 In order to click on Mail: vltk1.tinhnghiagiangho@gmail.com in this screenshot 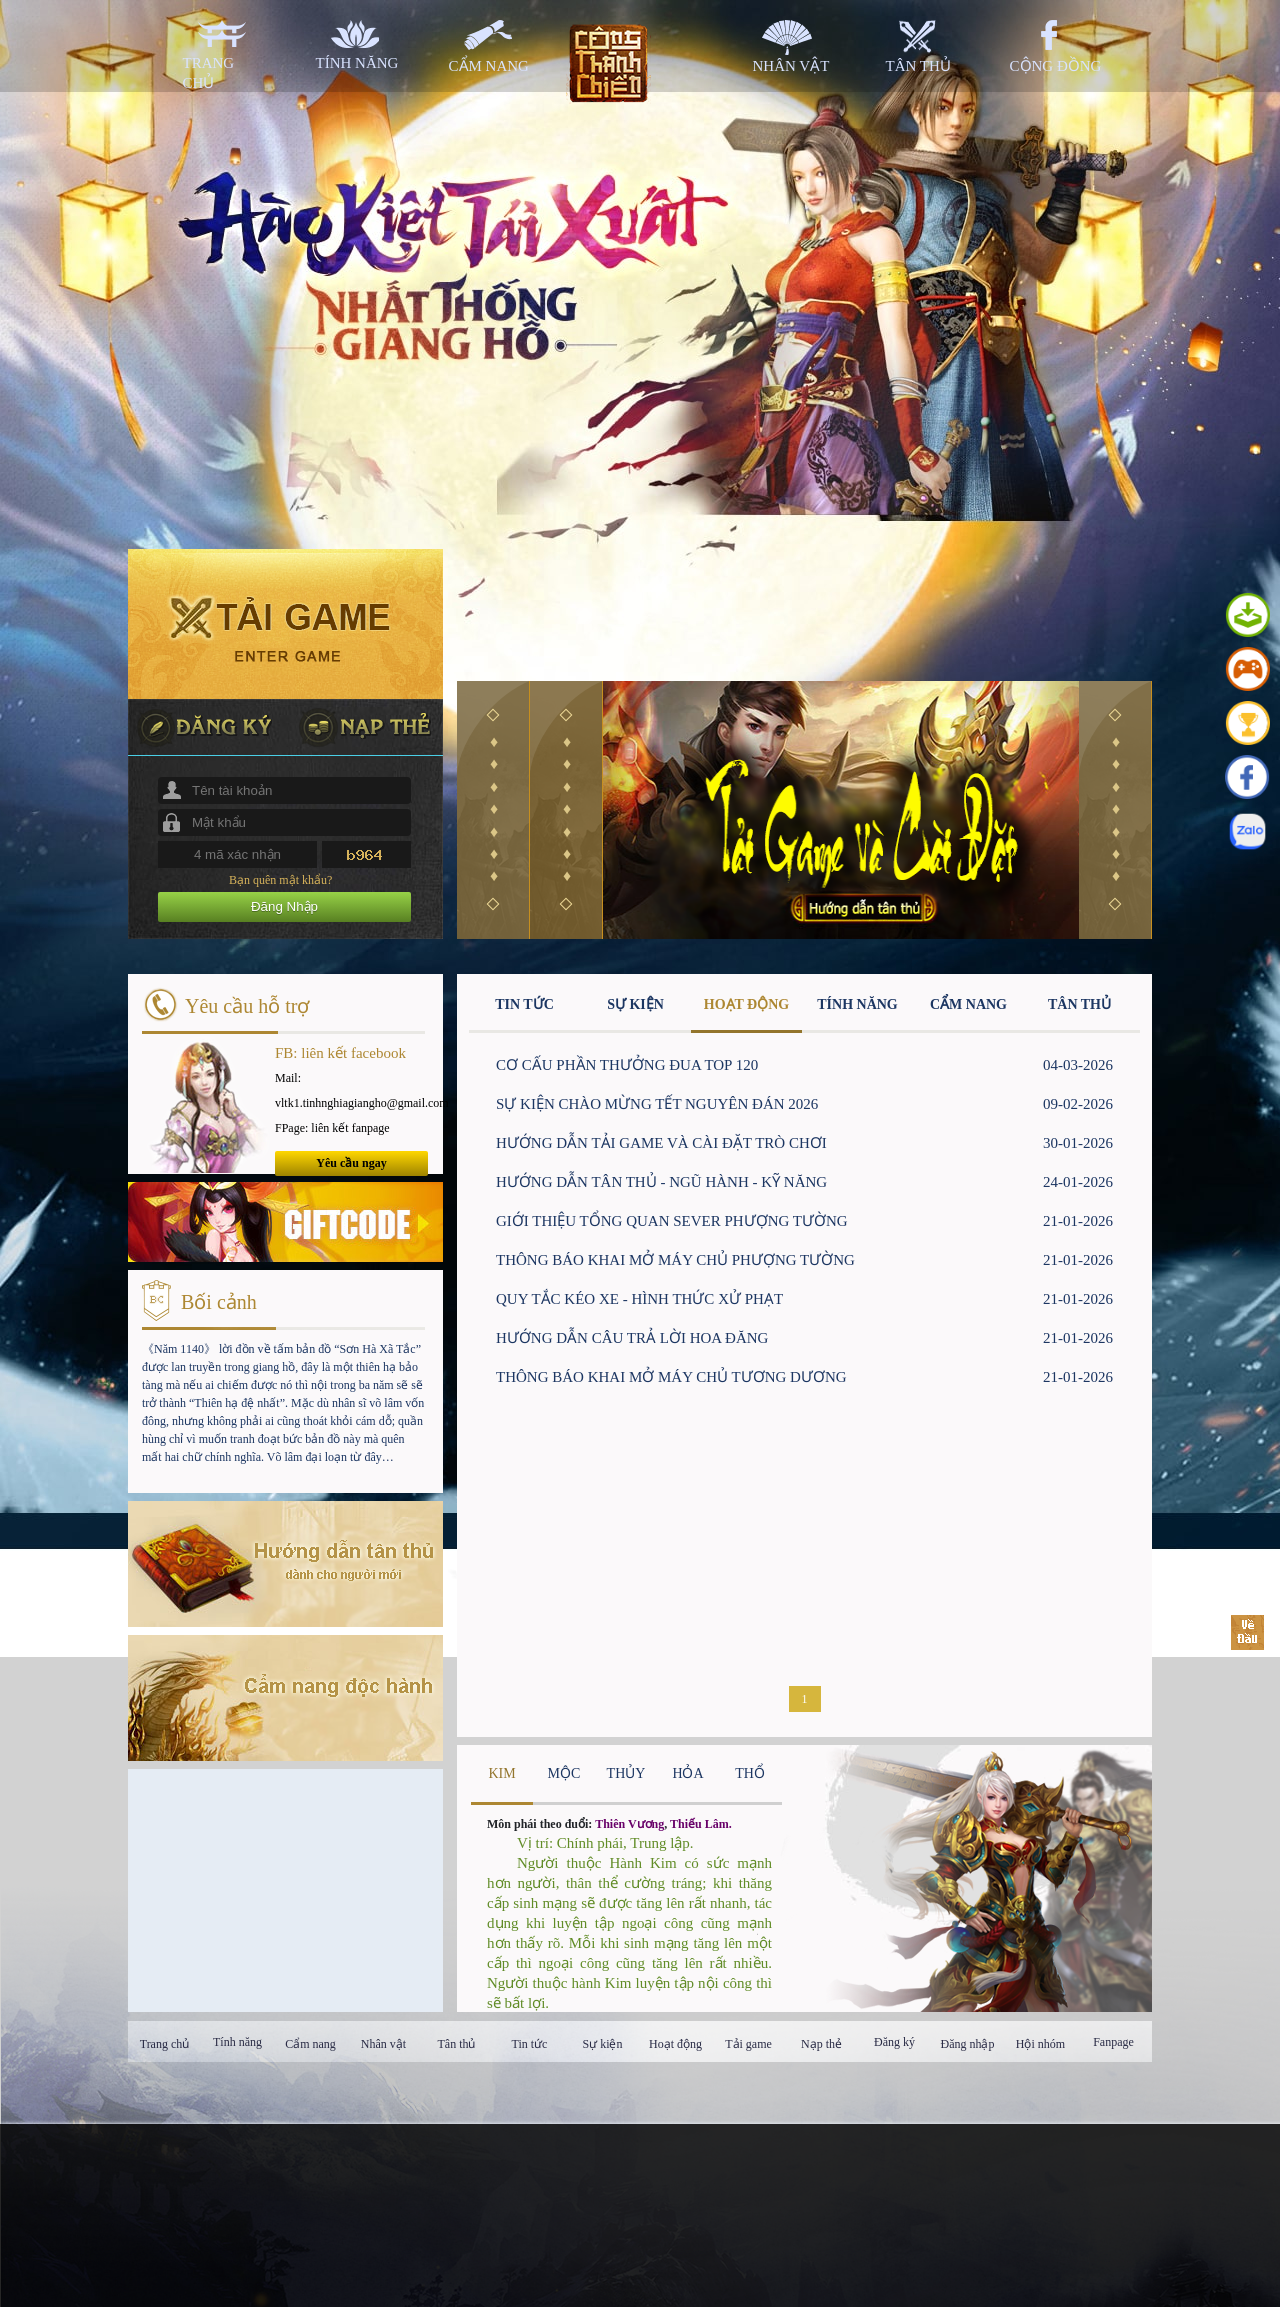, I will do `click(351, 1090)`.